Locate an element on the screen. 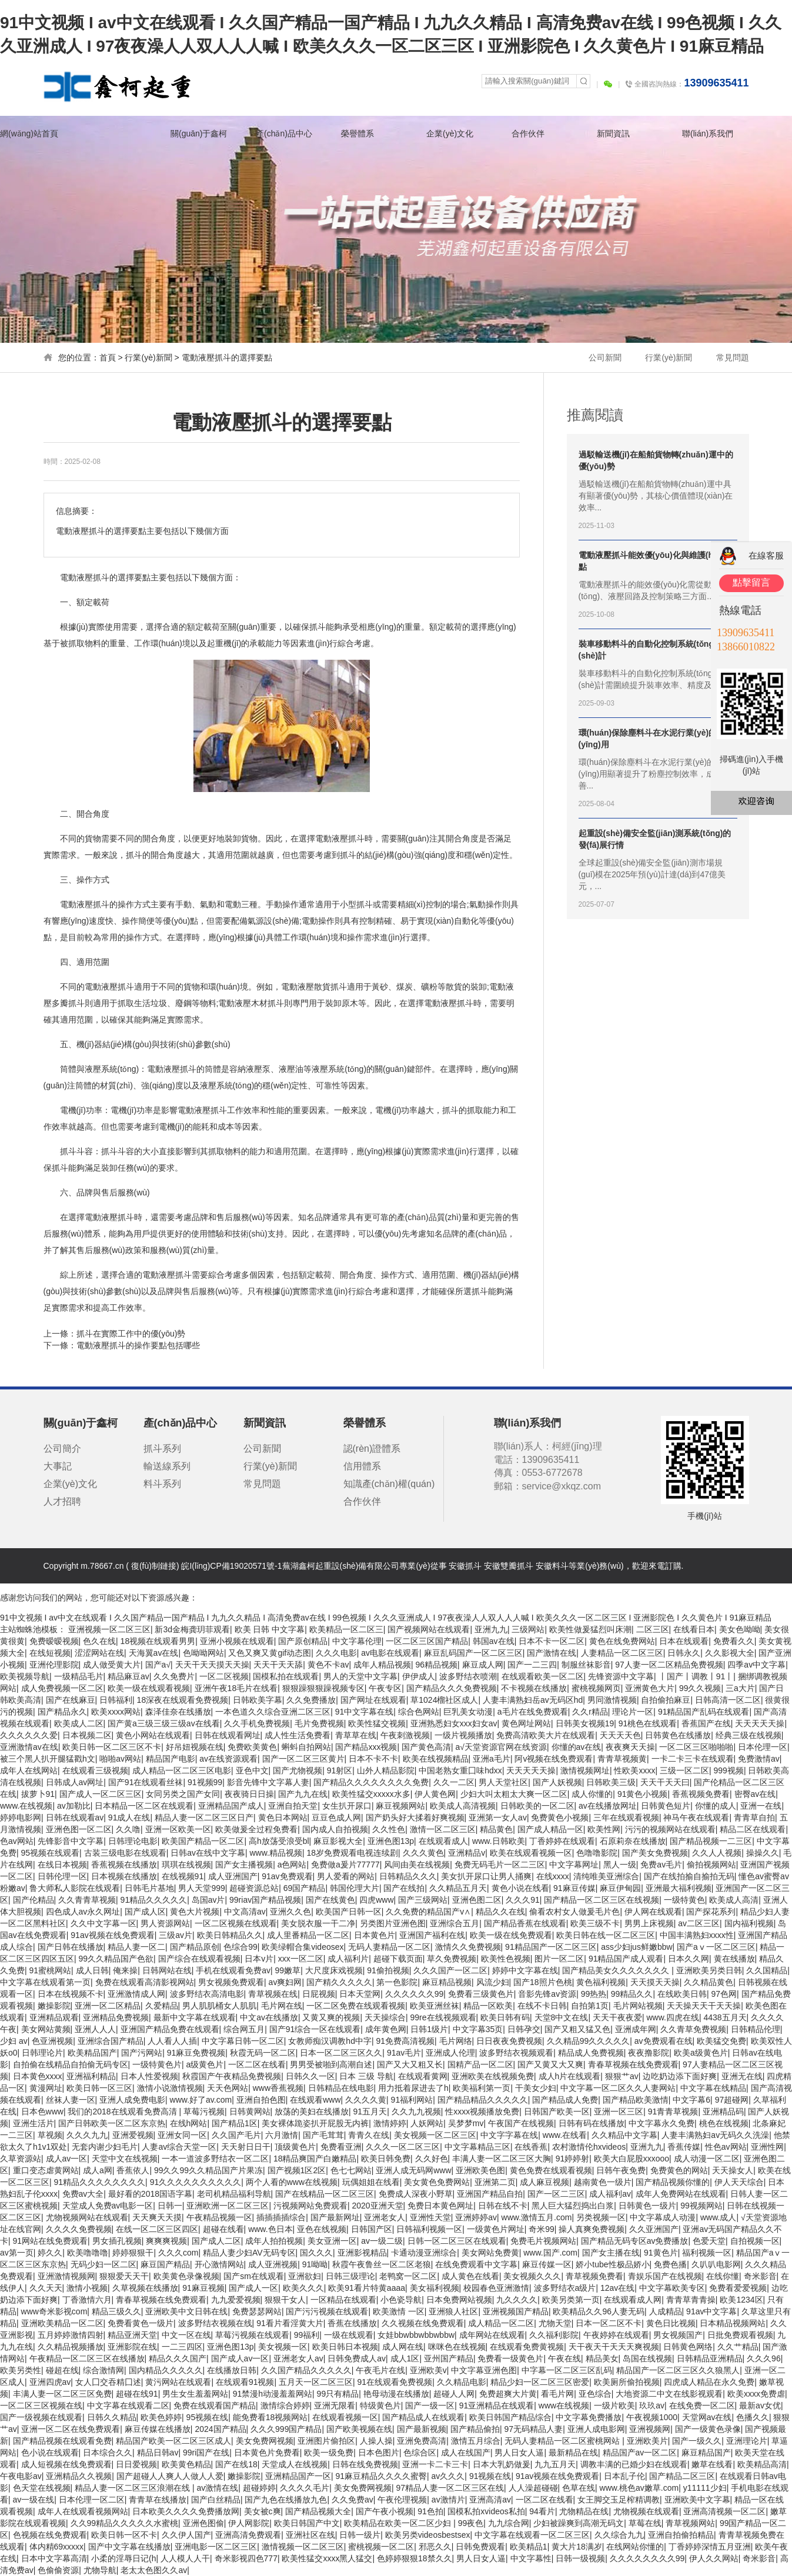  av激情在线 is located at coordinates (217, 2488).